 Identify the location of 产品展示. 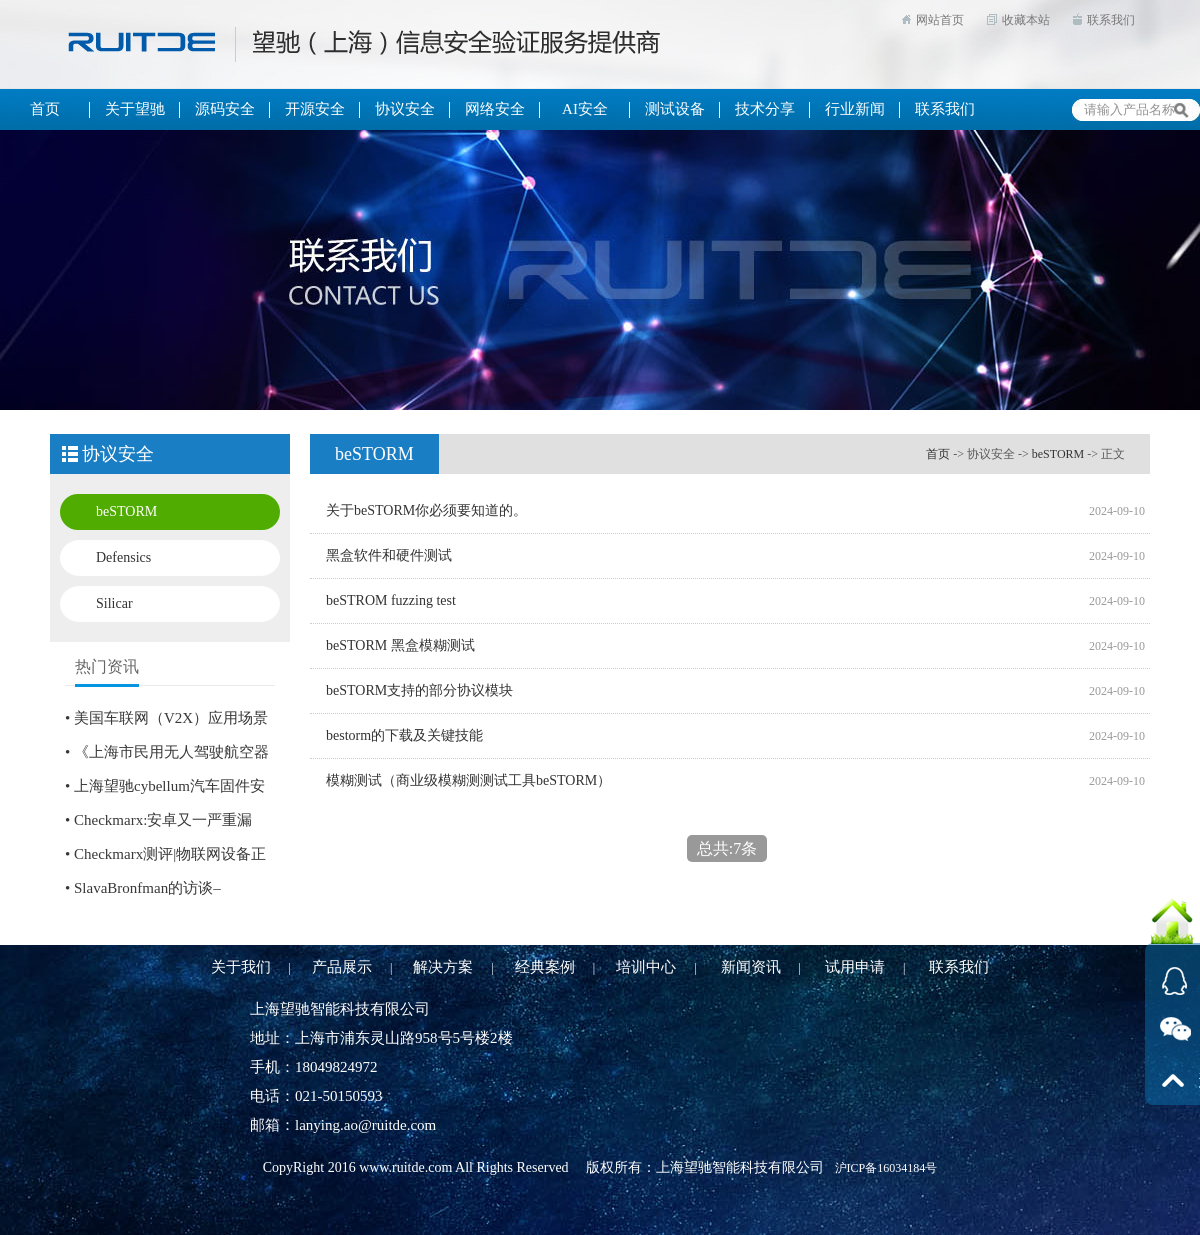
(342, 967).